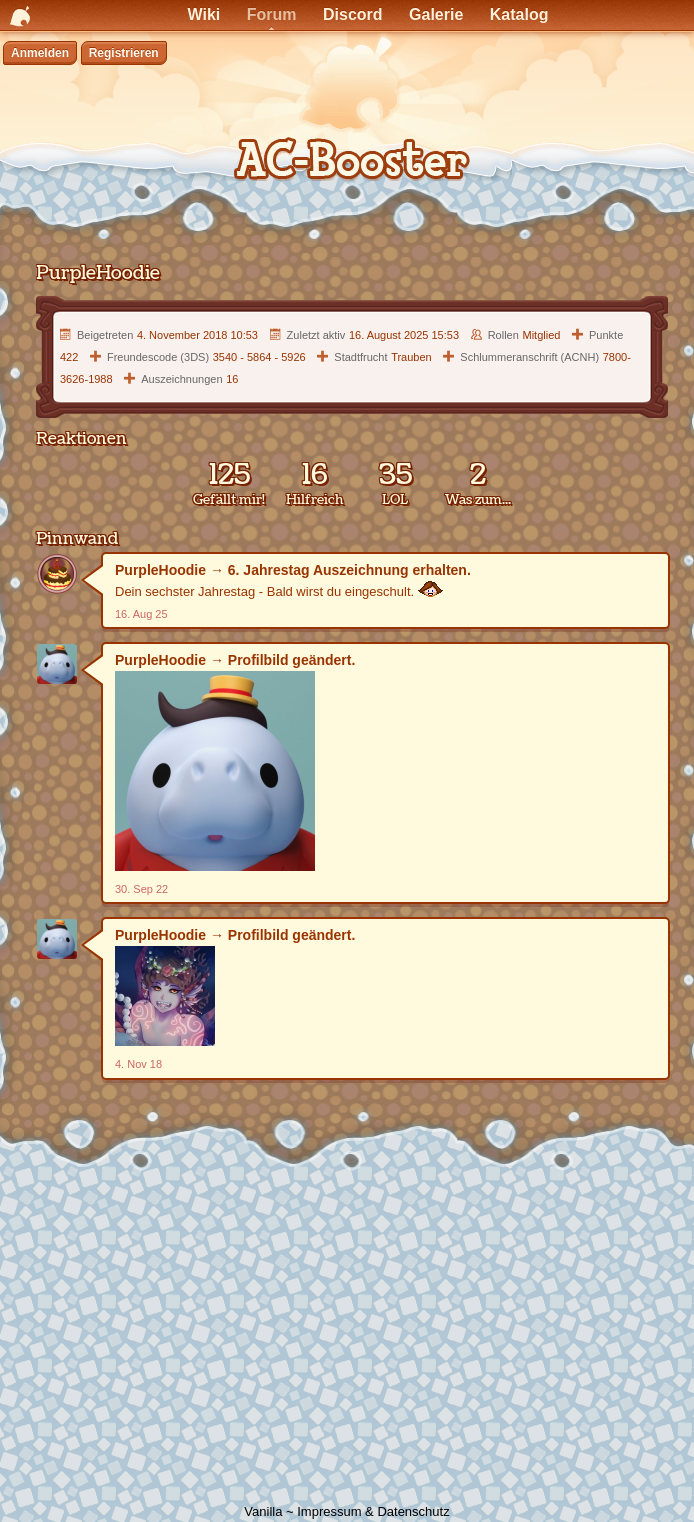 The height and width of the screenshot is (1522, 694). What do you see at coordinates (56, 574) in the screenshot?
I see `[Benutzer: &quot;PurpleHoodie&quot;]` at bounding box center [56, 574].